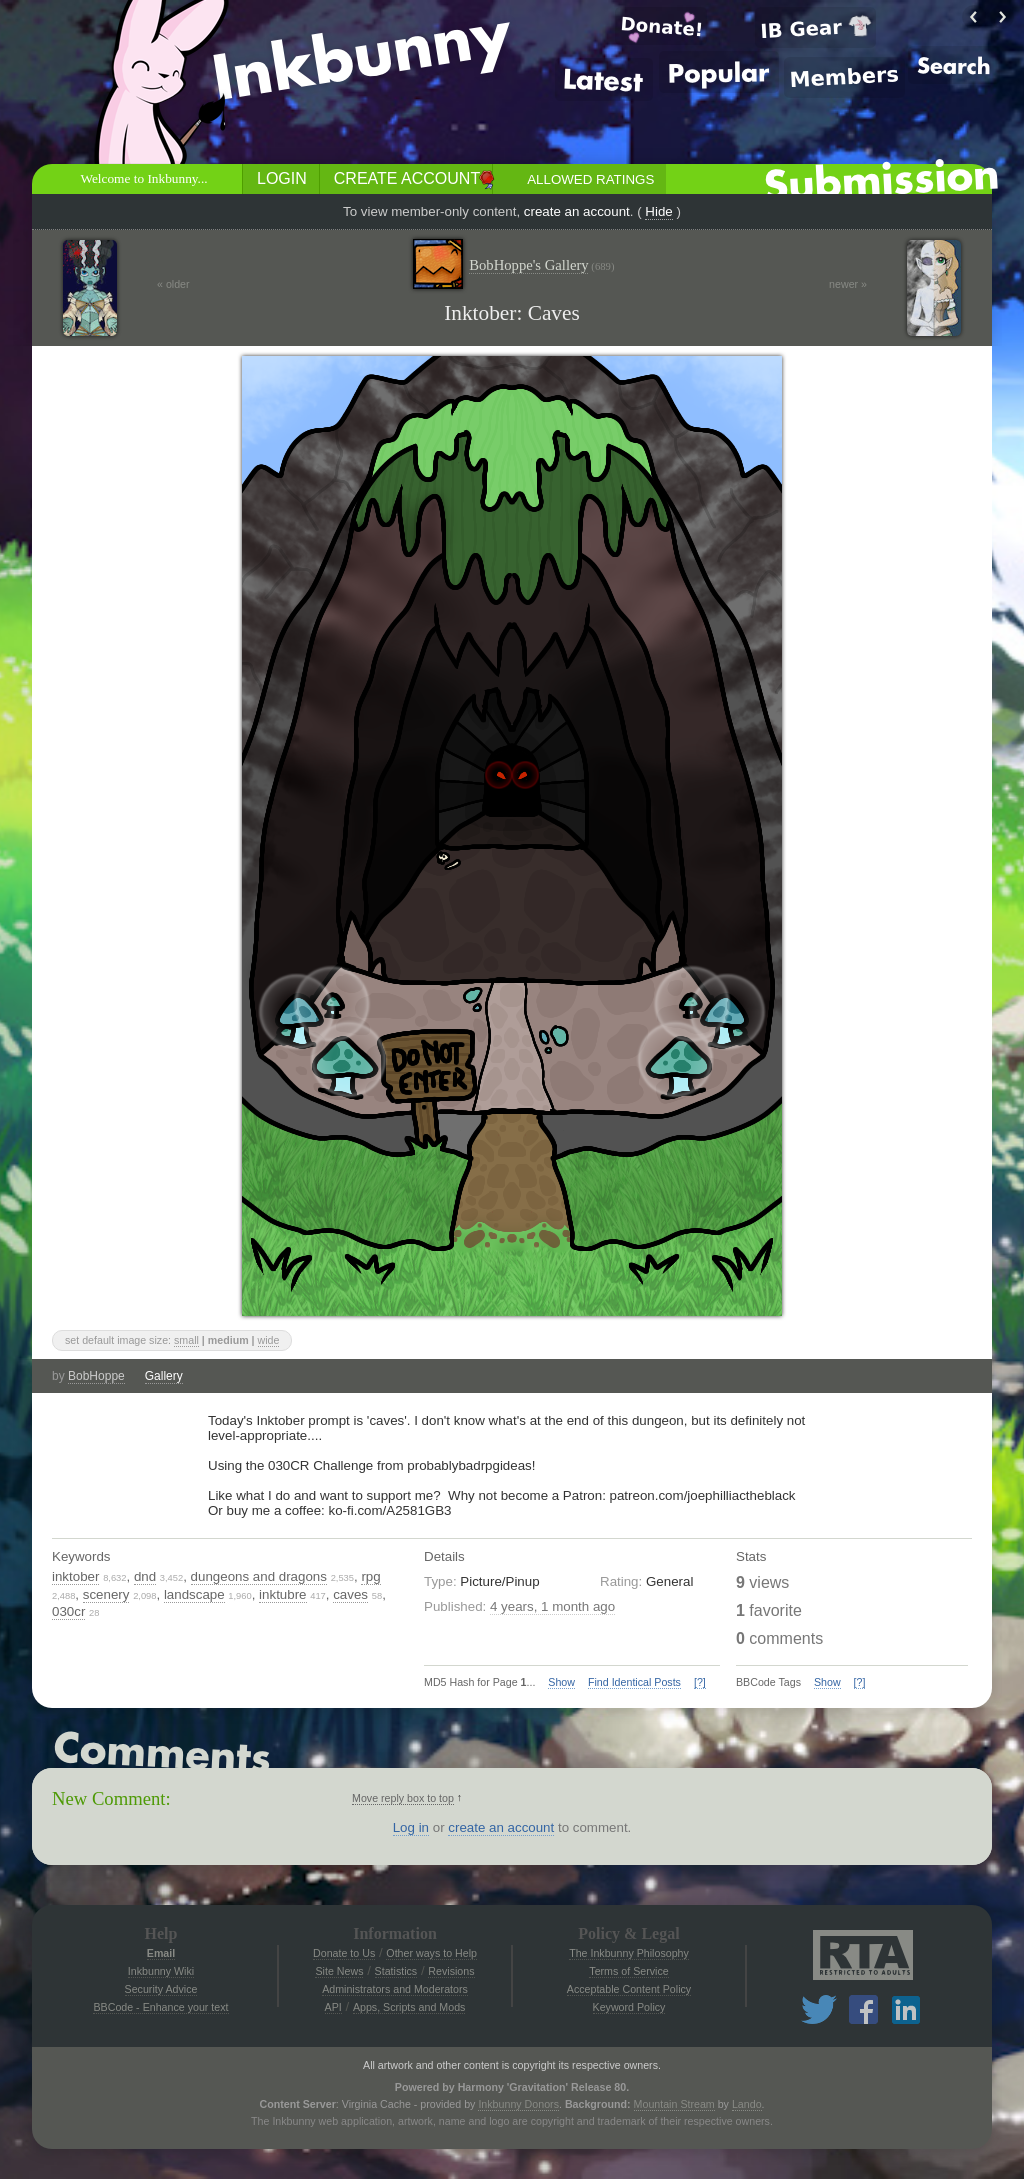  I want to click on Show, so click(561, 1682).